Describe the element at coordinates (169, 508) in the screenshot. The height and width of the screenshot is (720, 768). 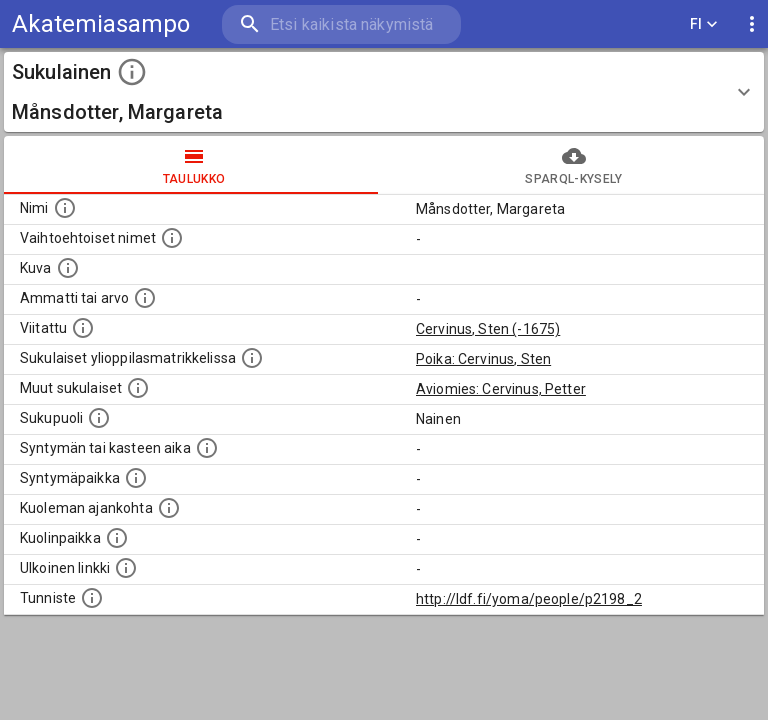
I see `[Ajankohta jolloin henkilö on kuollut.]` at that location.